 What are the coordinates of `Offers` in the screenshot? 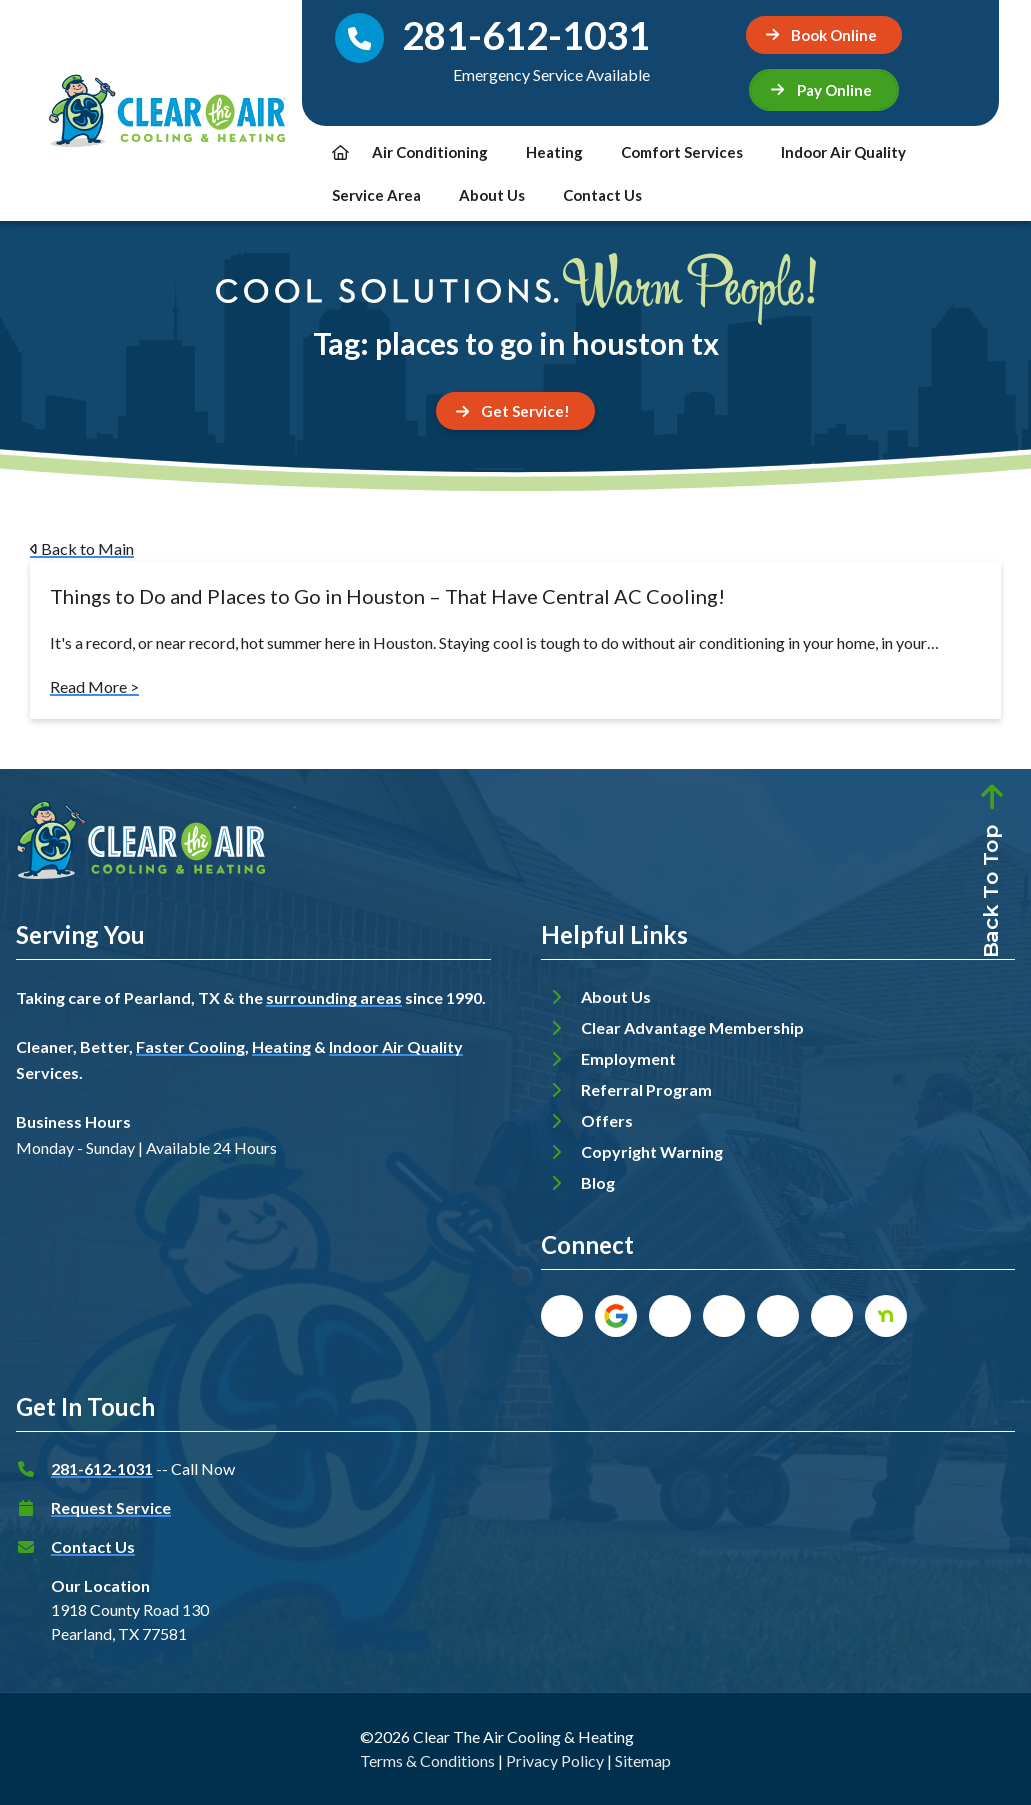 It's located at (607, 1120).